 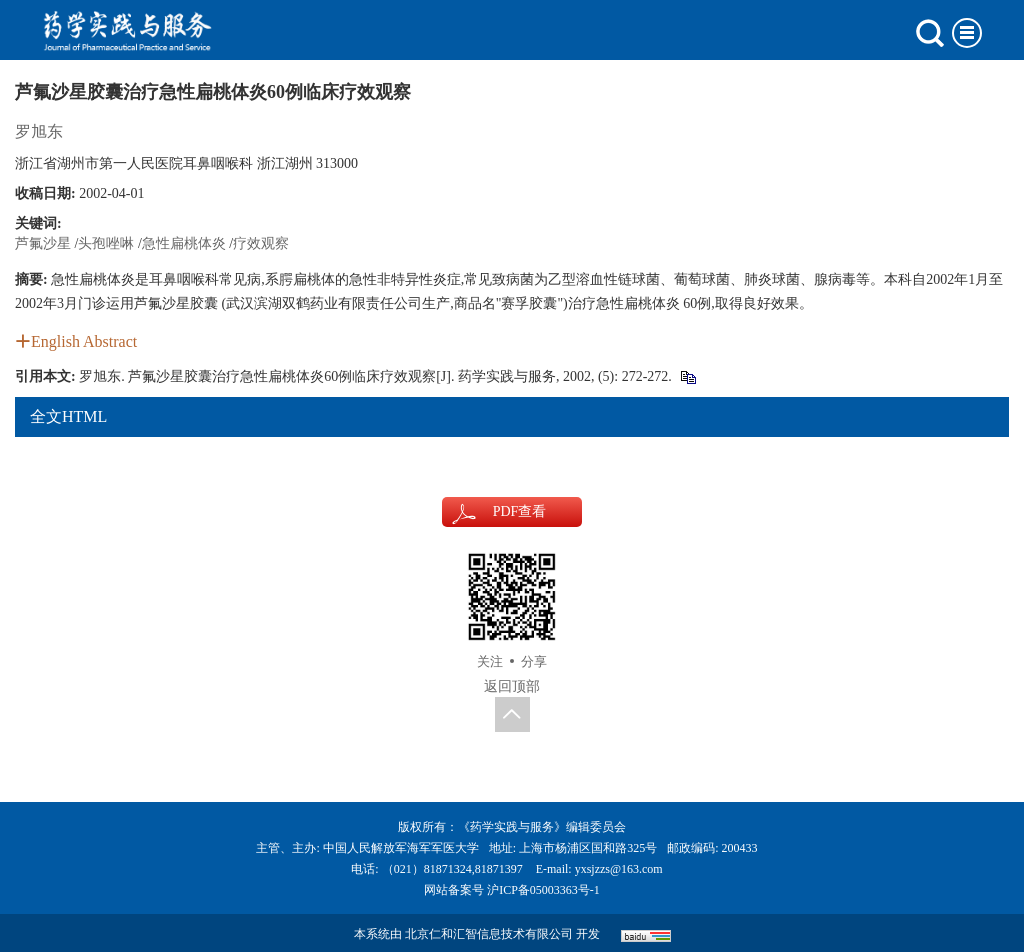 I want to click on 沪ICP备05003363号-1, so click(x=543, y=890).